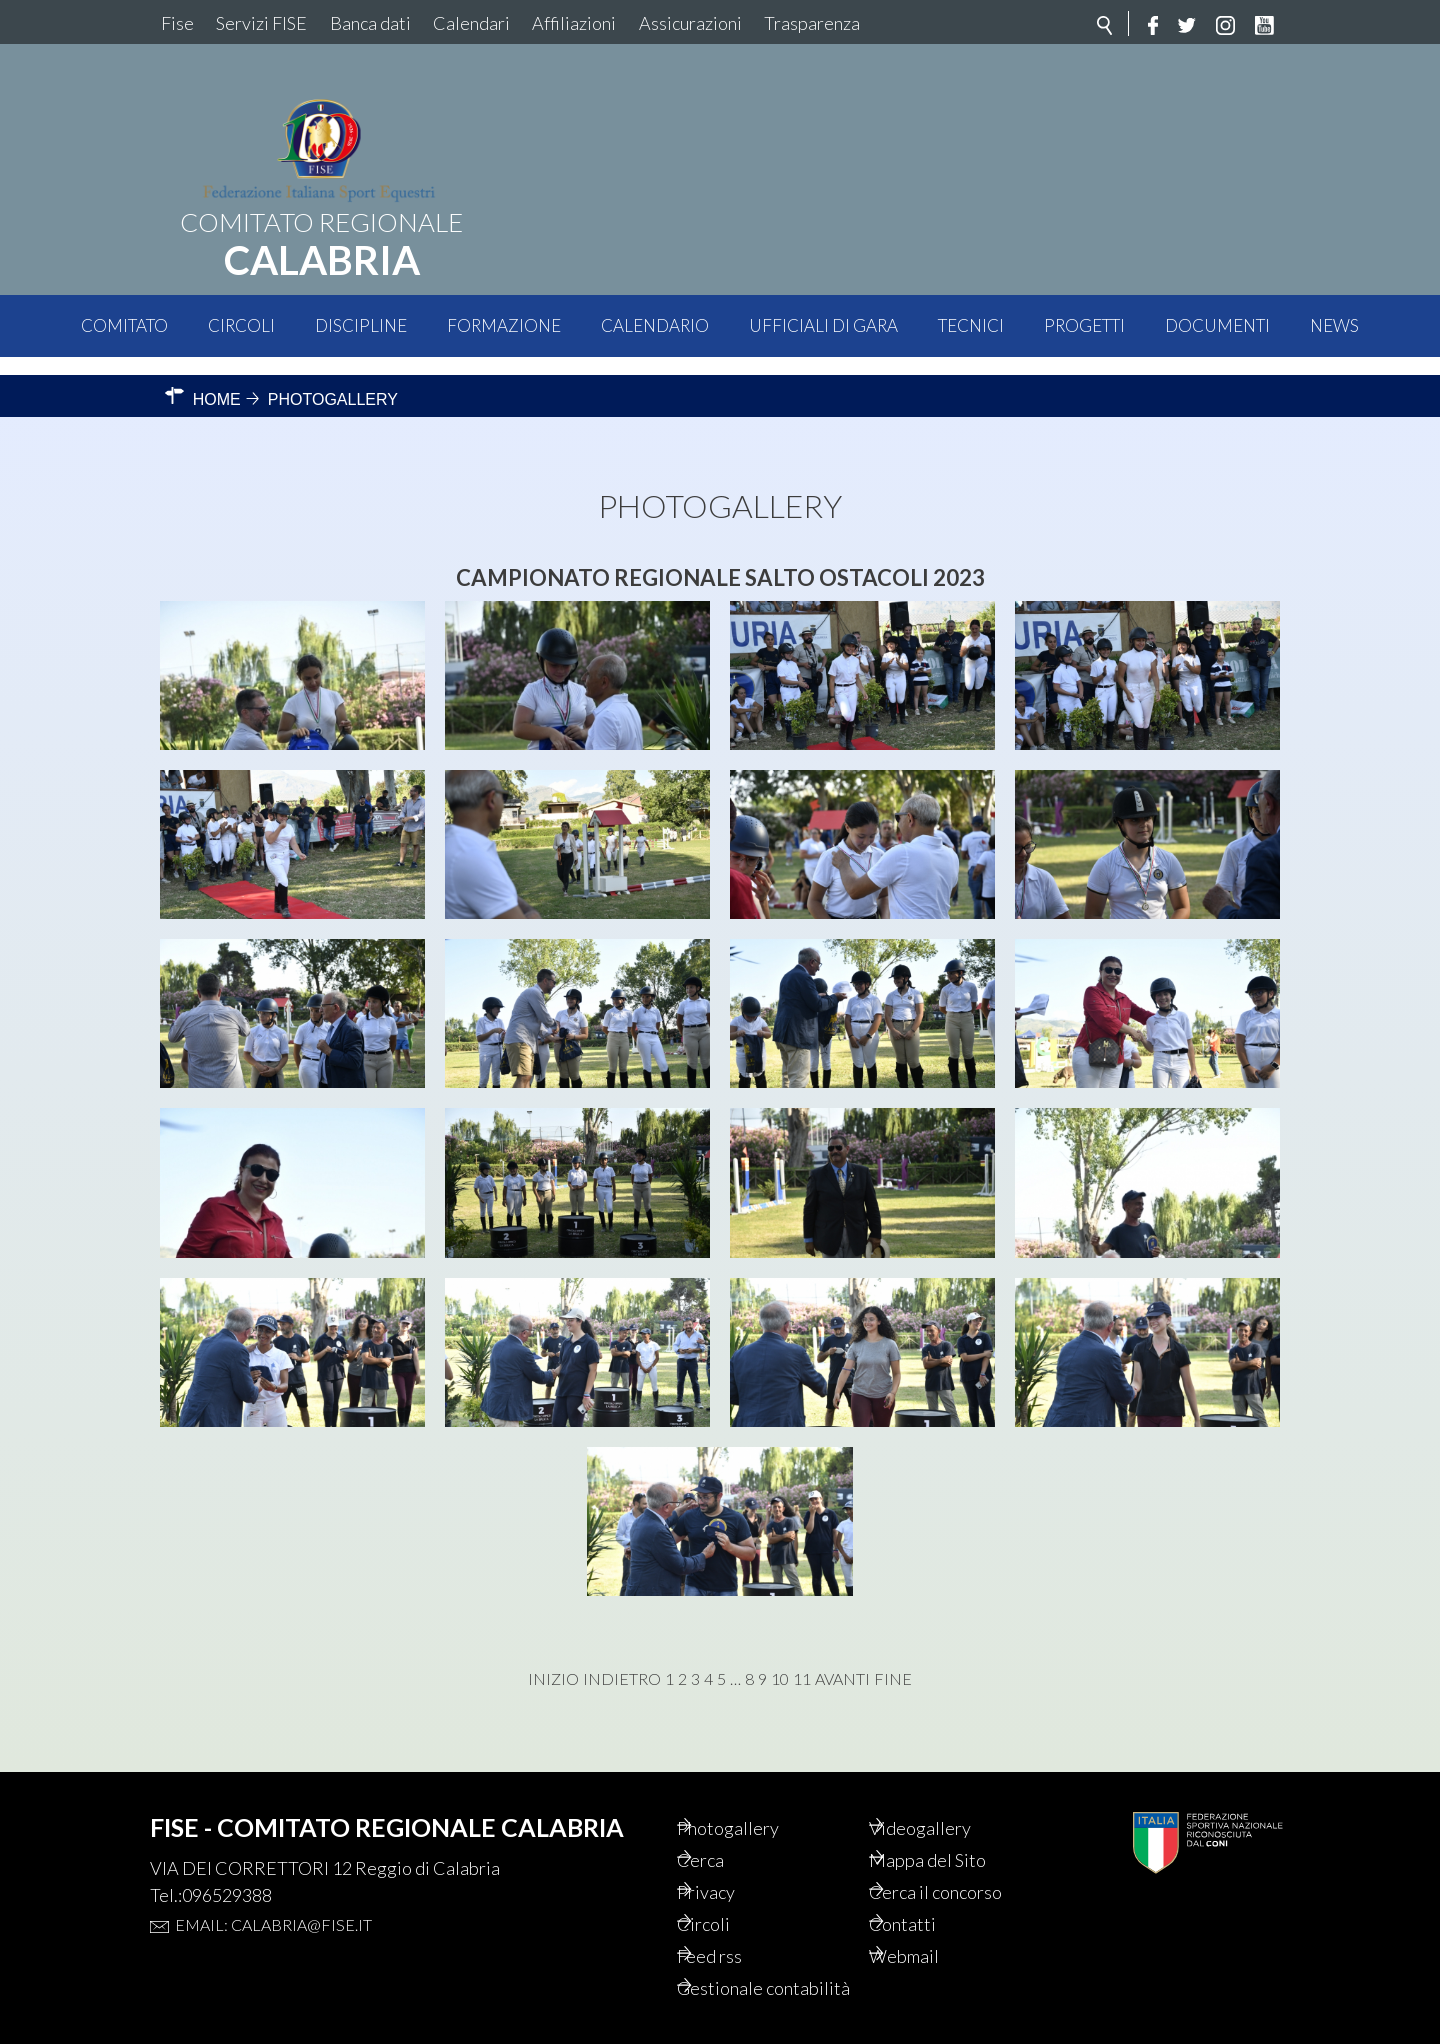 The height and width of the screenshot is (2044, 1440). What do you see at coordinates (757, 1793) in the screenshot?
I see `Photogallery` at bounding box center [757, 1793].